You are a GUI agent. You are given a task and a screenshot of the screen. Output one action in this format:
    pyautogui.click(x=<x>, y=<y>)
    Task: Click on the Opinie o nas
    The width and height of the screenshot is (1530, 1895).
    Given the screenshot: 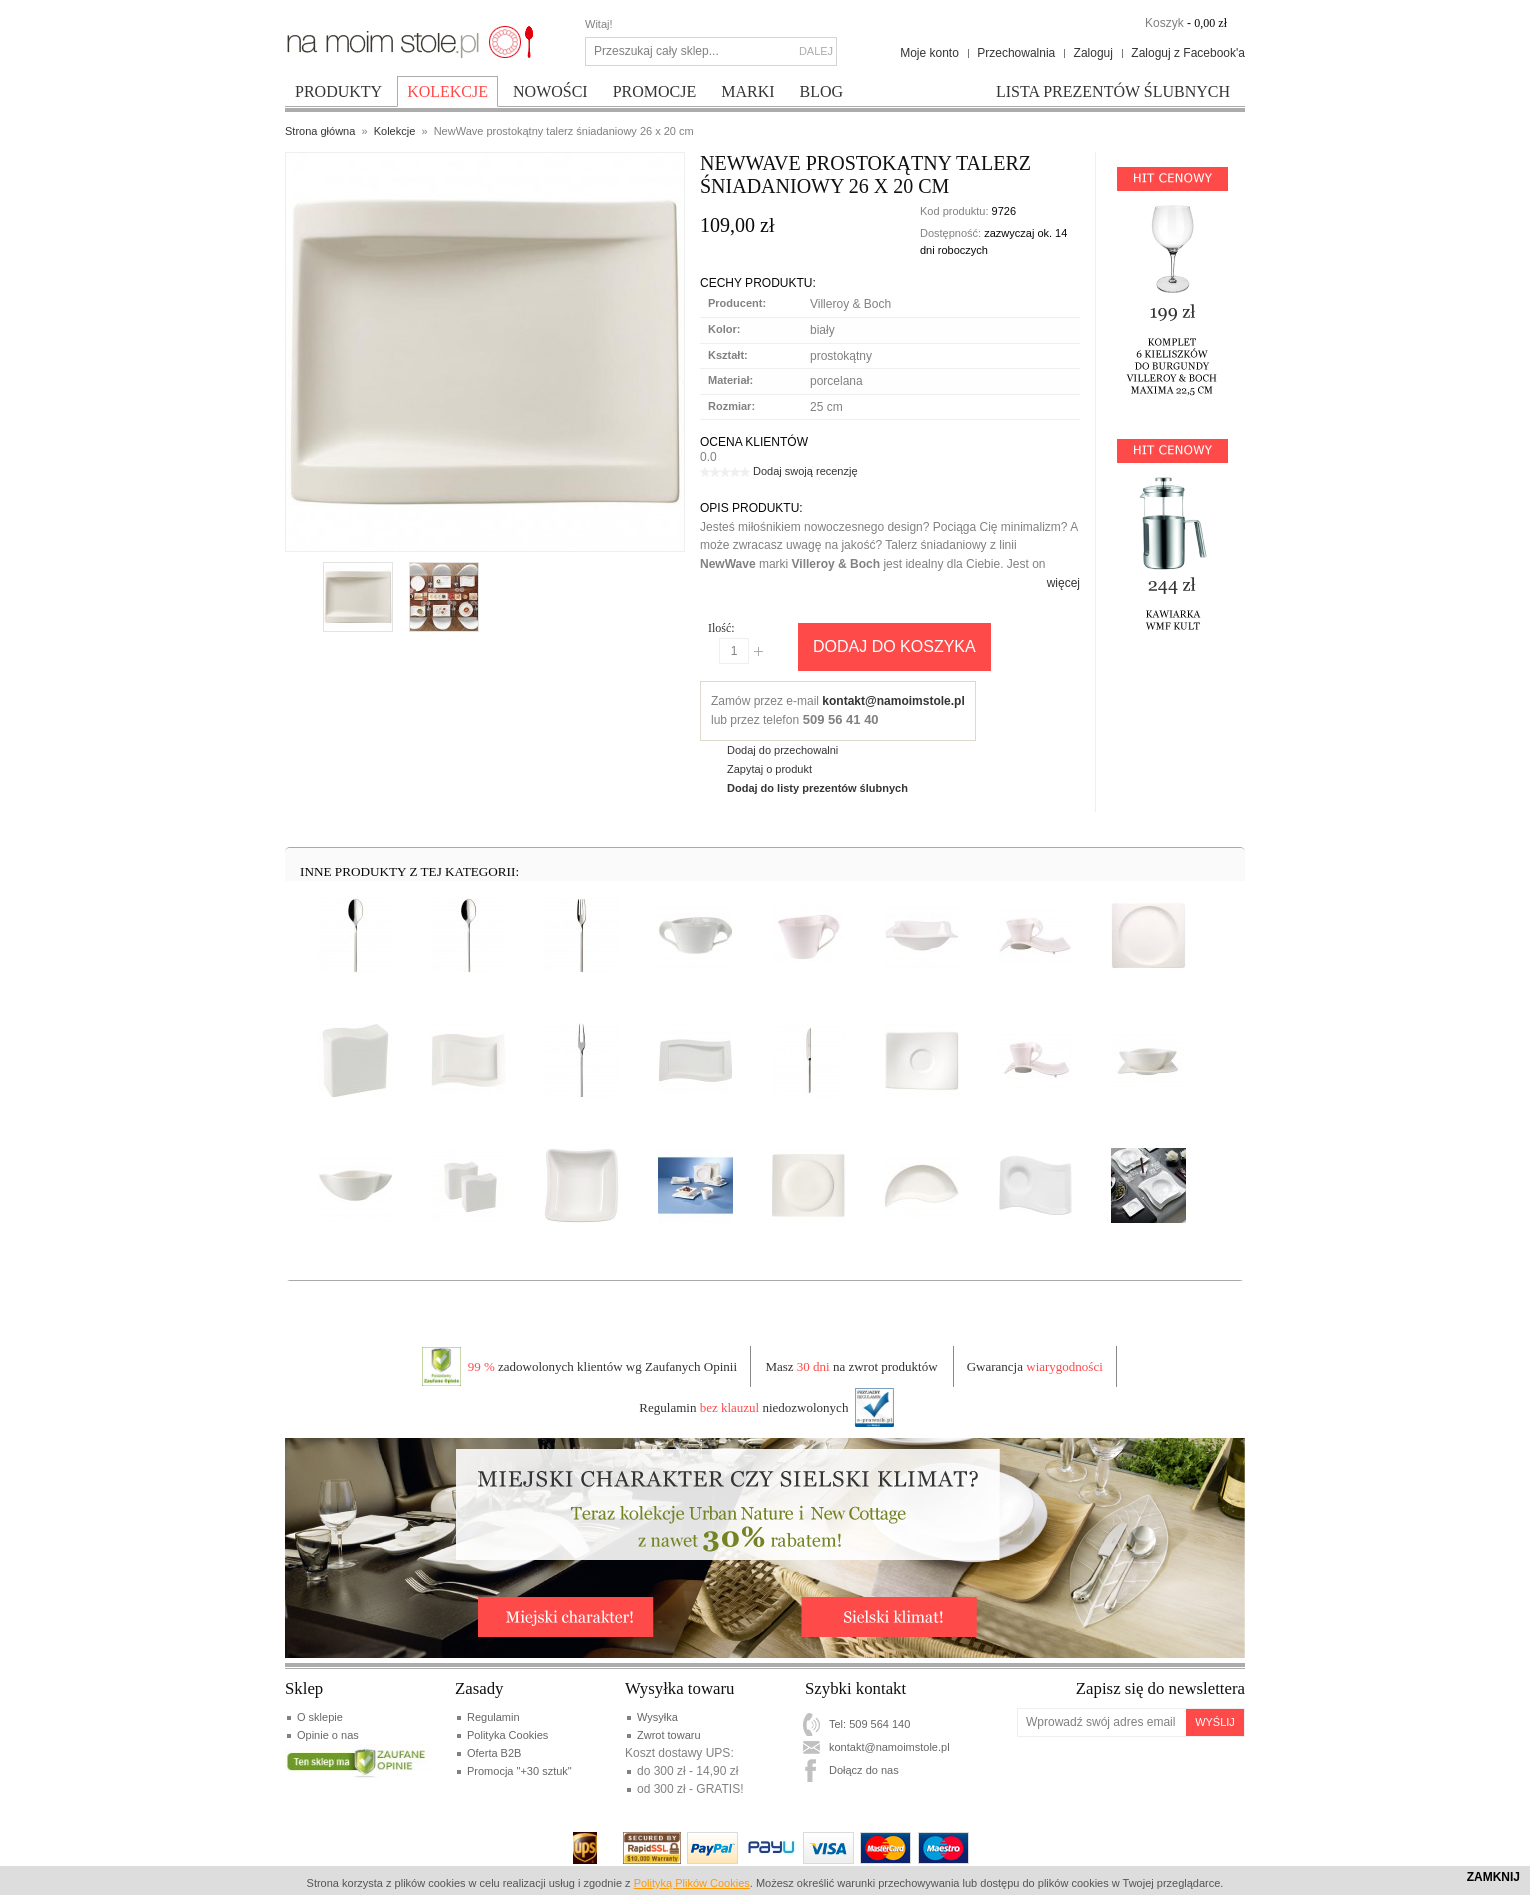 What is the action you would take?
    pyautogui.click(x=328, y=1735)
    